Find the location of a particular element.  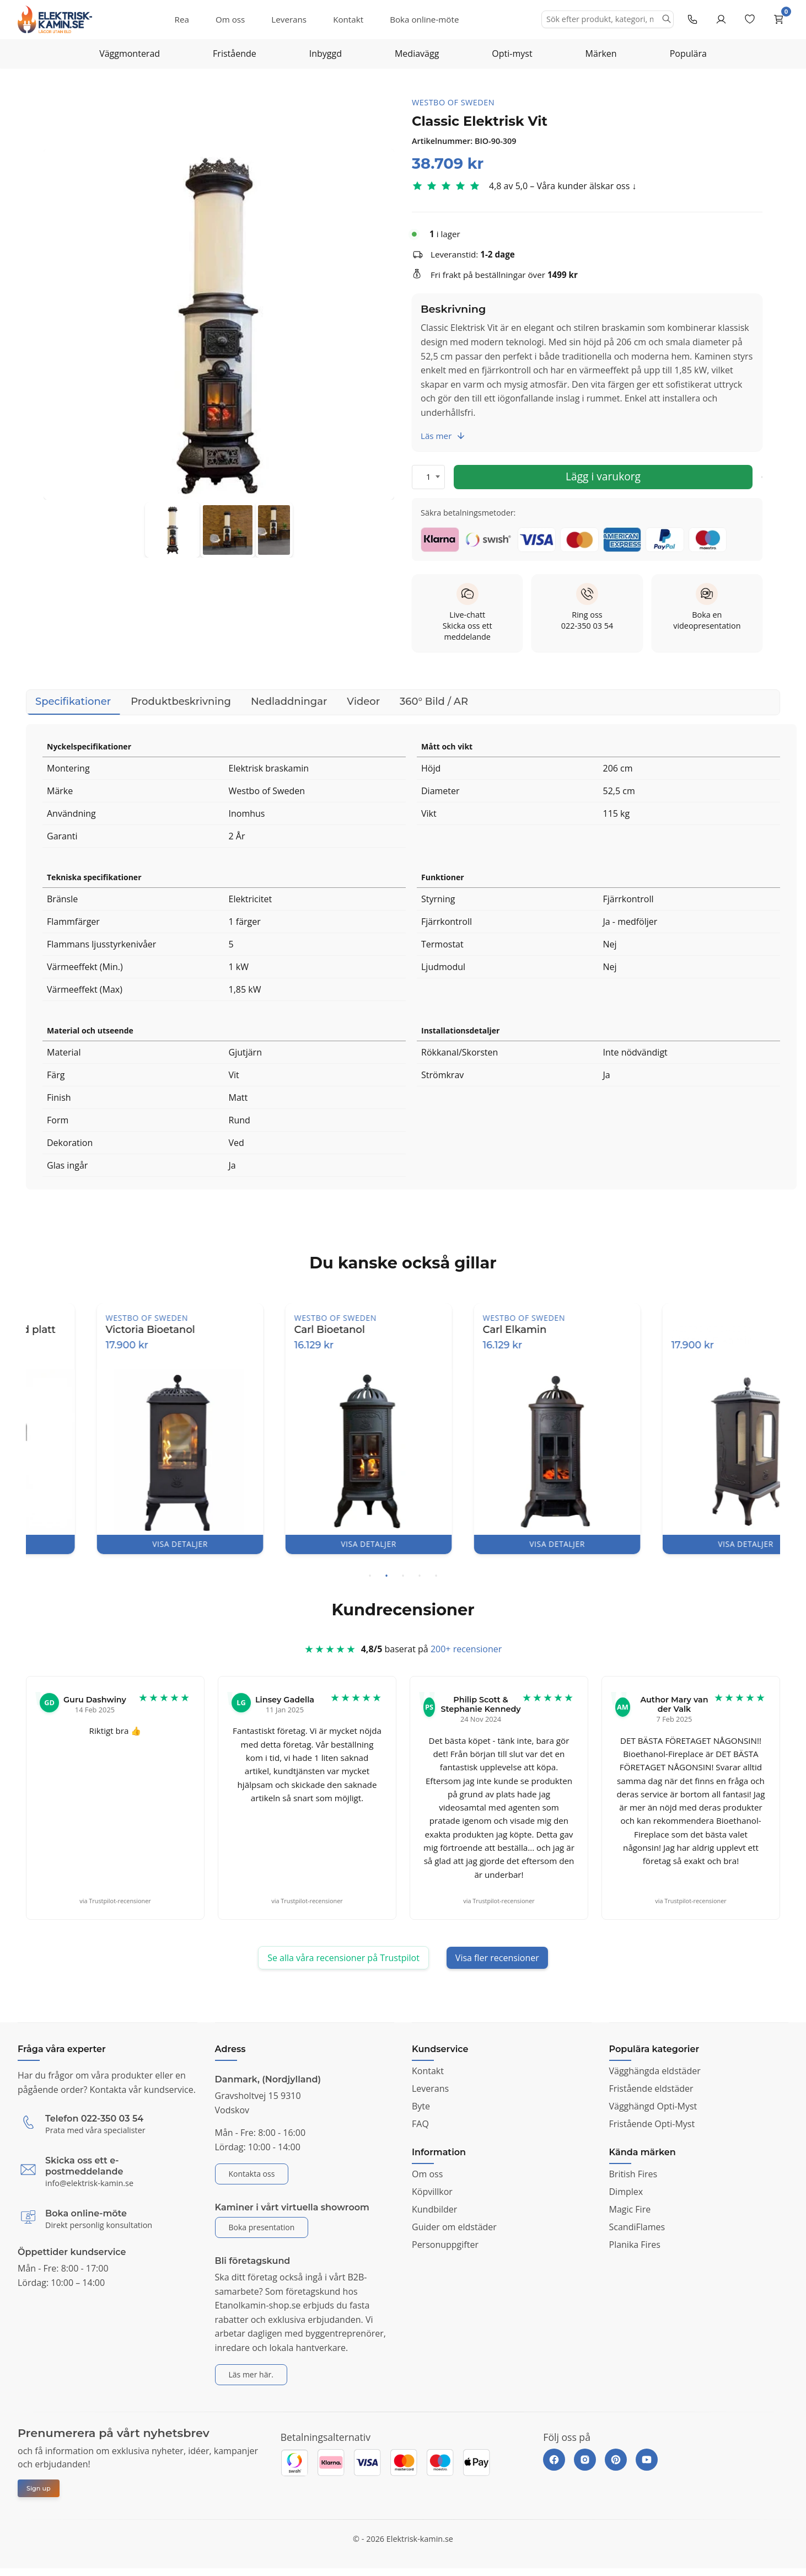

Personuppgifter is located at coordinates (445, 2244).